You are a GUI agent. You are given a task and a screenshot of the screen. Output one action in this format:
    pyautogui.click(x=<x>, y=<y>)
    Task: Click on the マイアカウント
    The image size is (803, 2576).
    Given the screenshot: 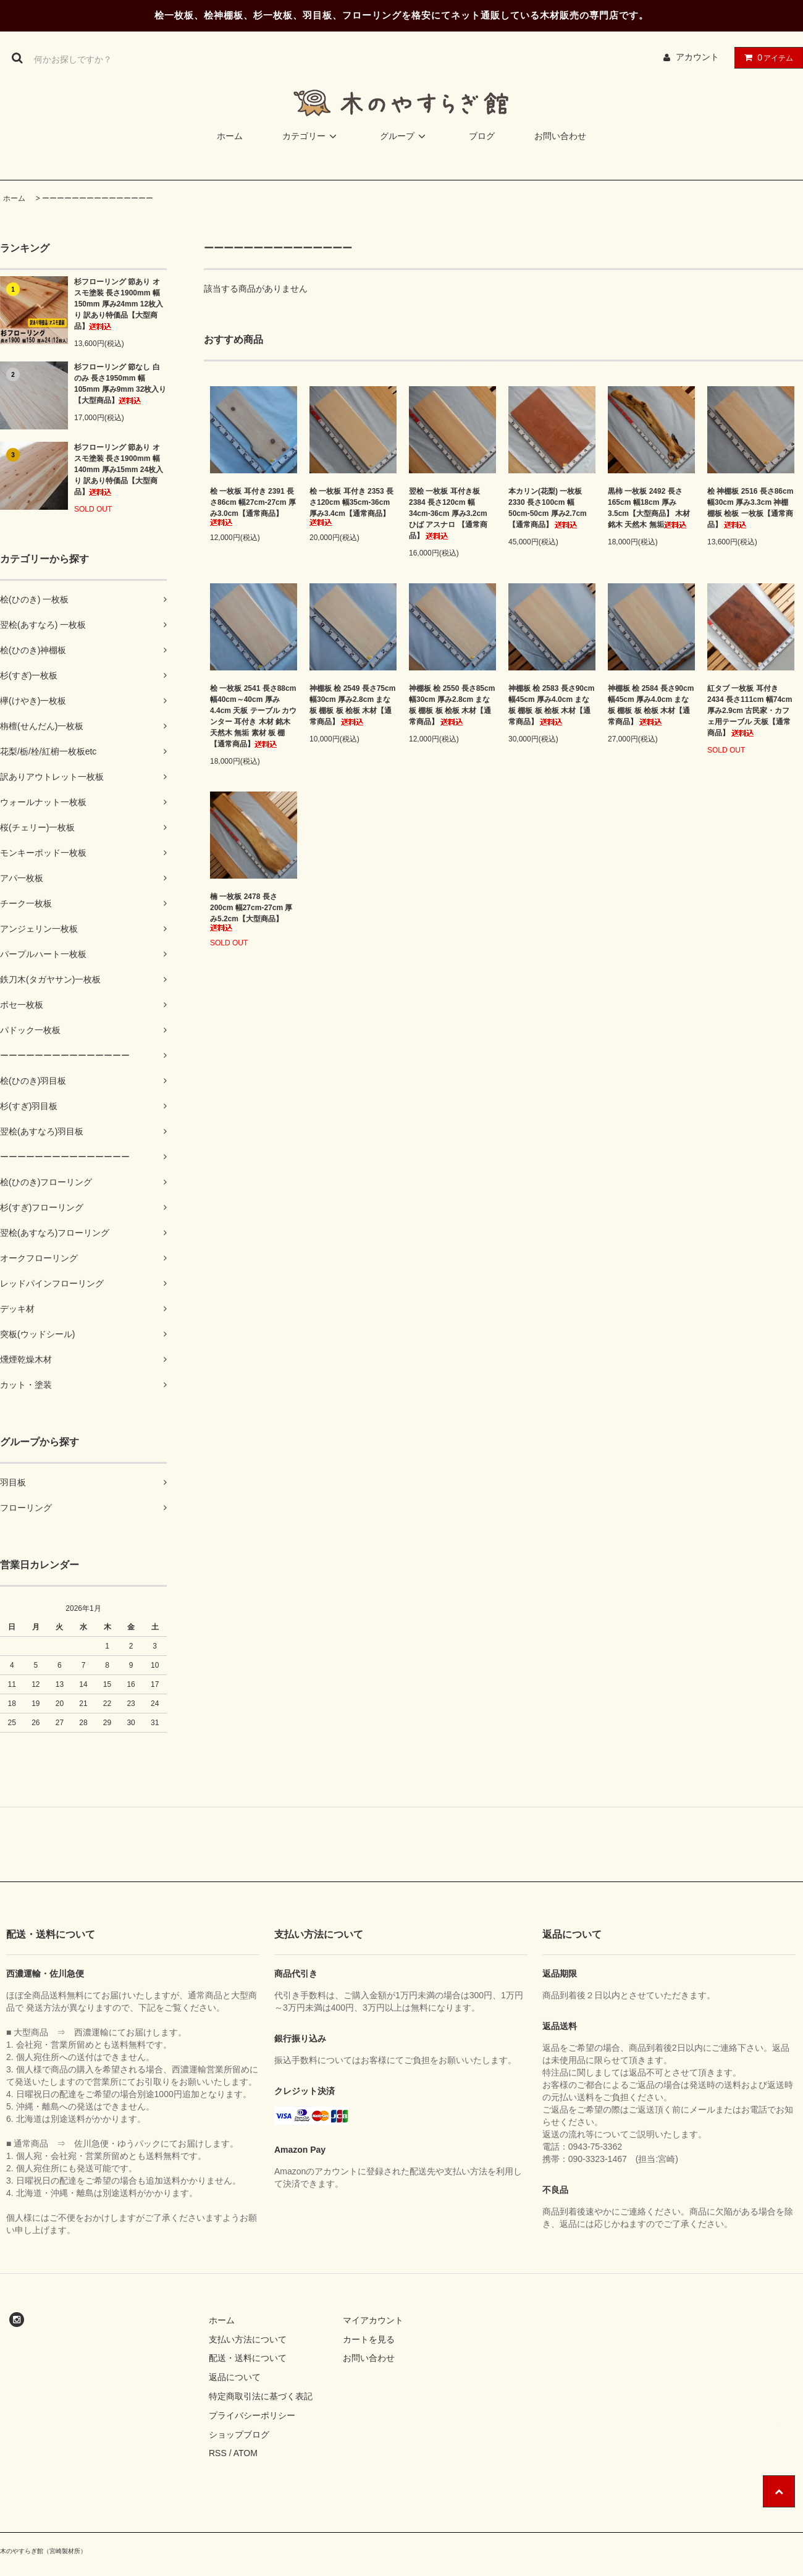 What is the action you would take?
    pyautogui.click(x=373, y=2320)
    